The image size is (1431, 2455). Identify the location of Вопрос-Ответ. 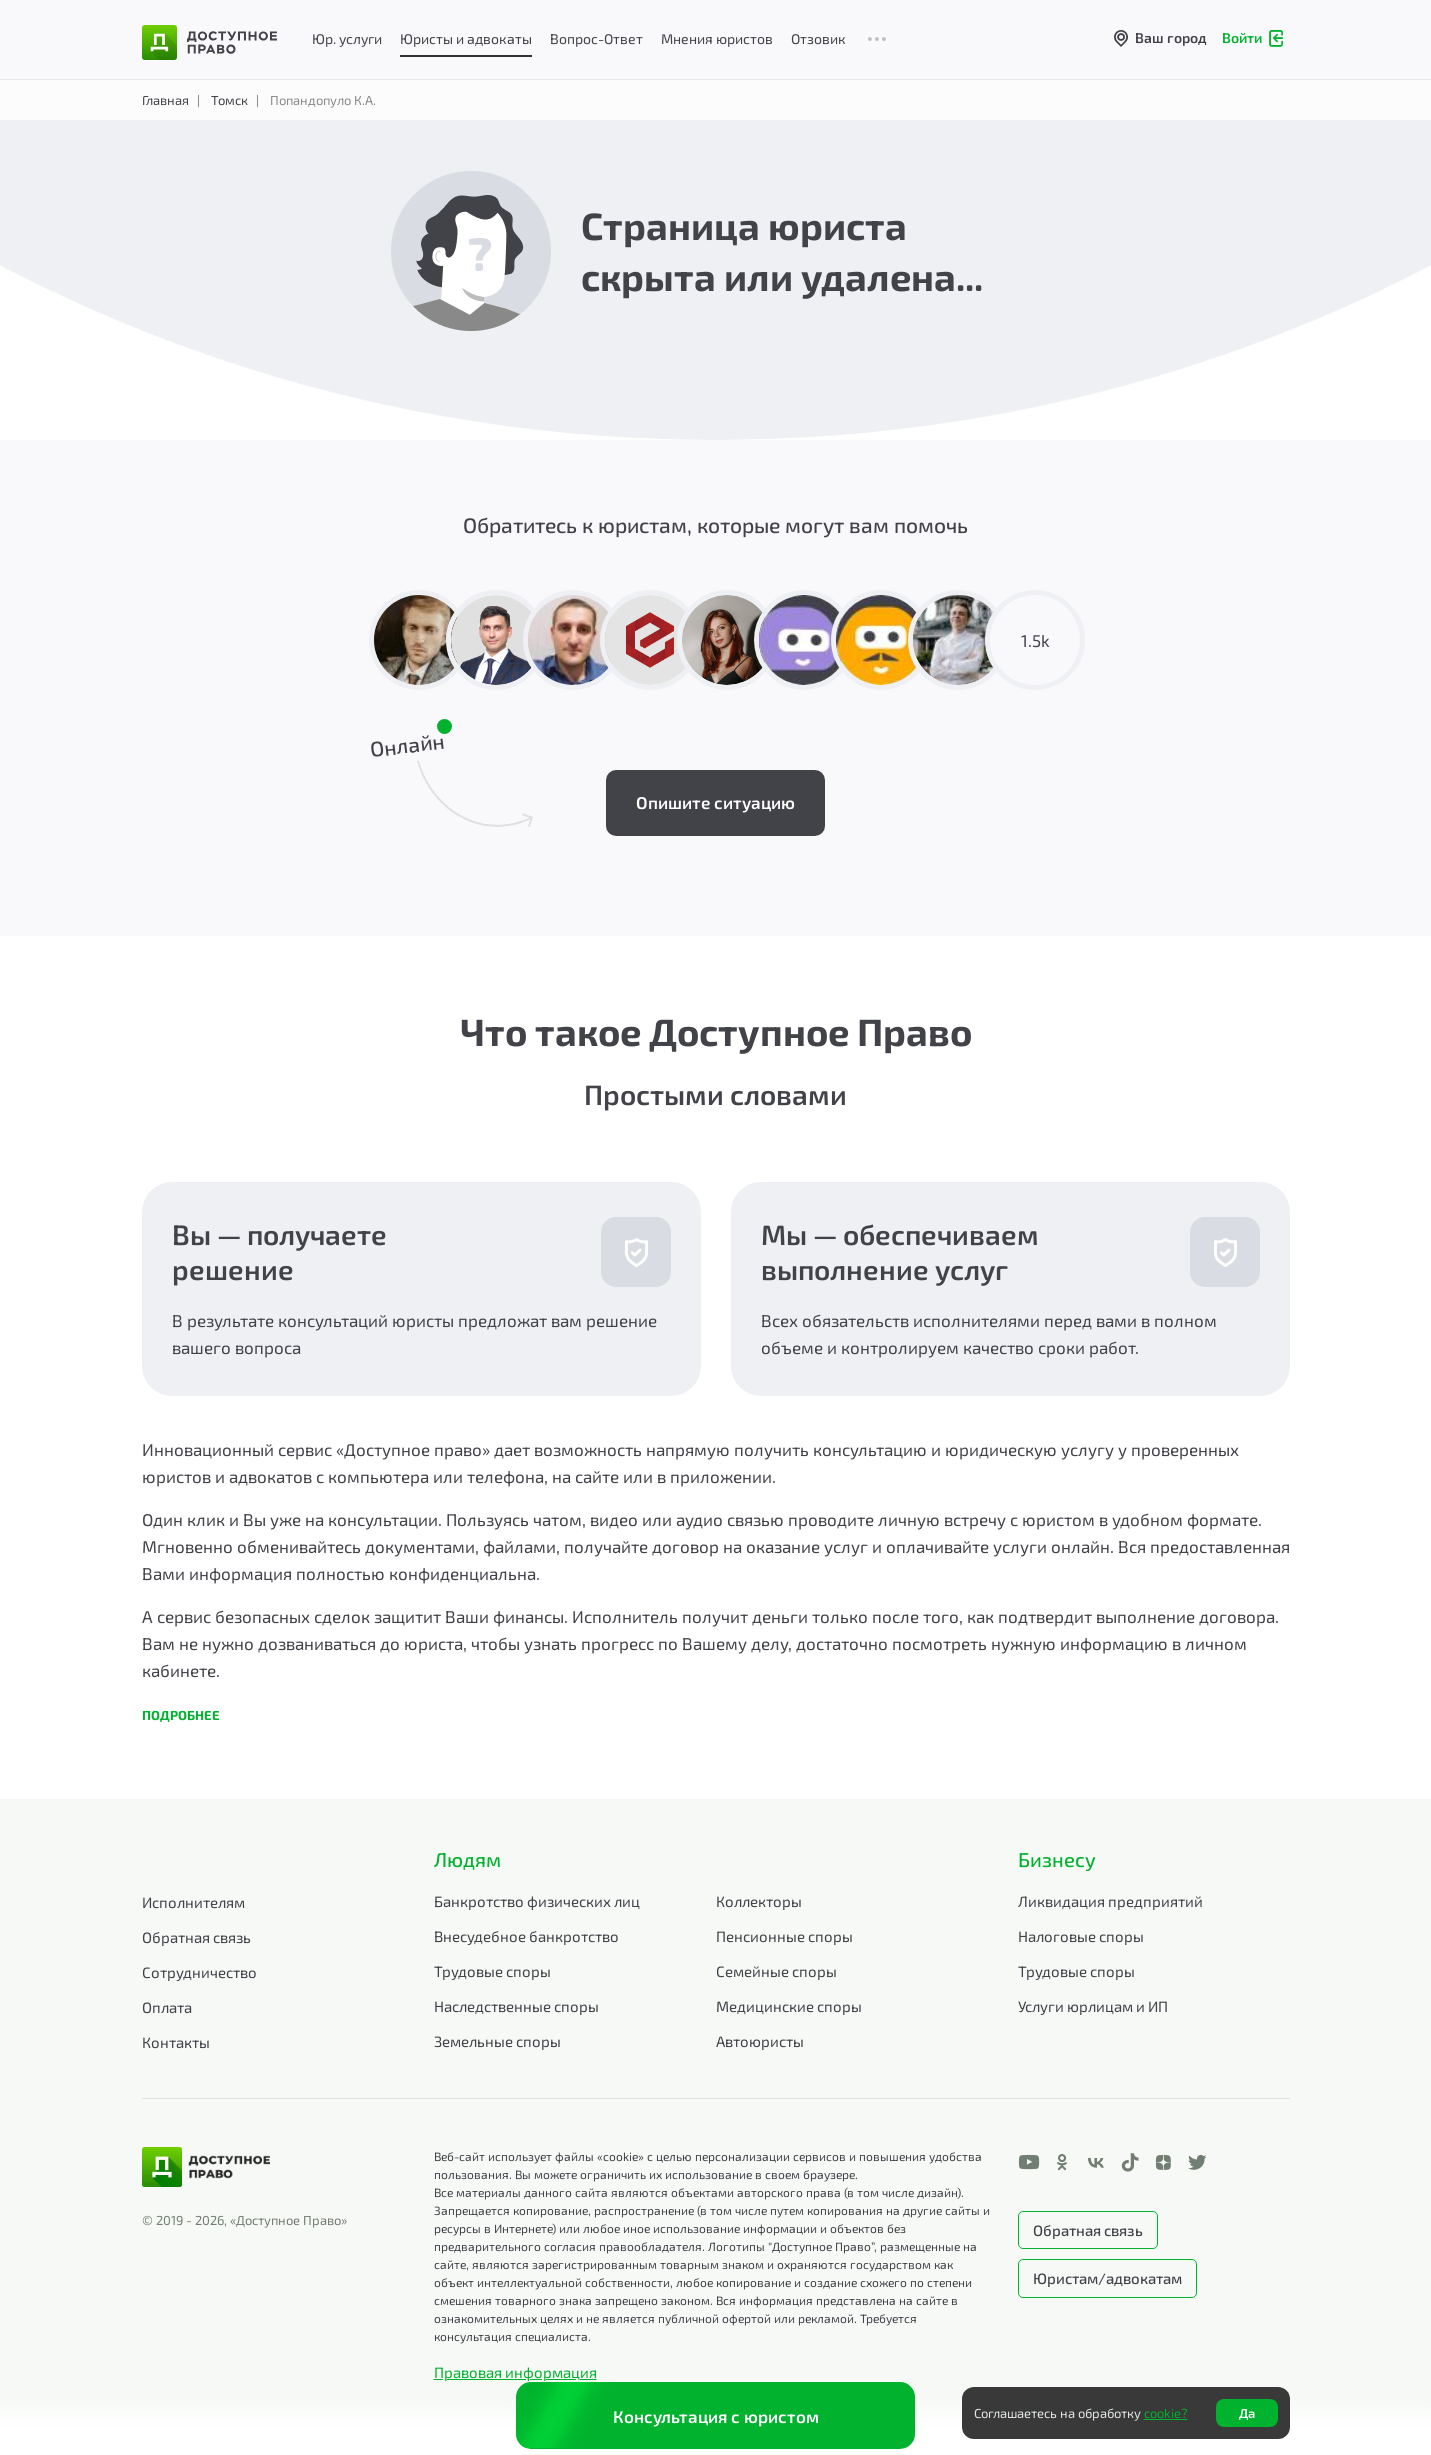
(596, 38).